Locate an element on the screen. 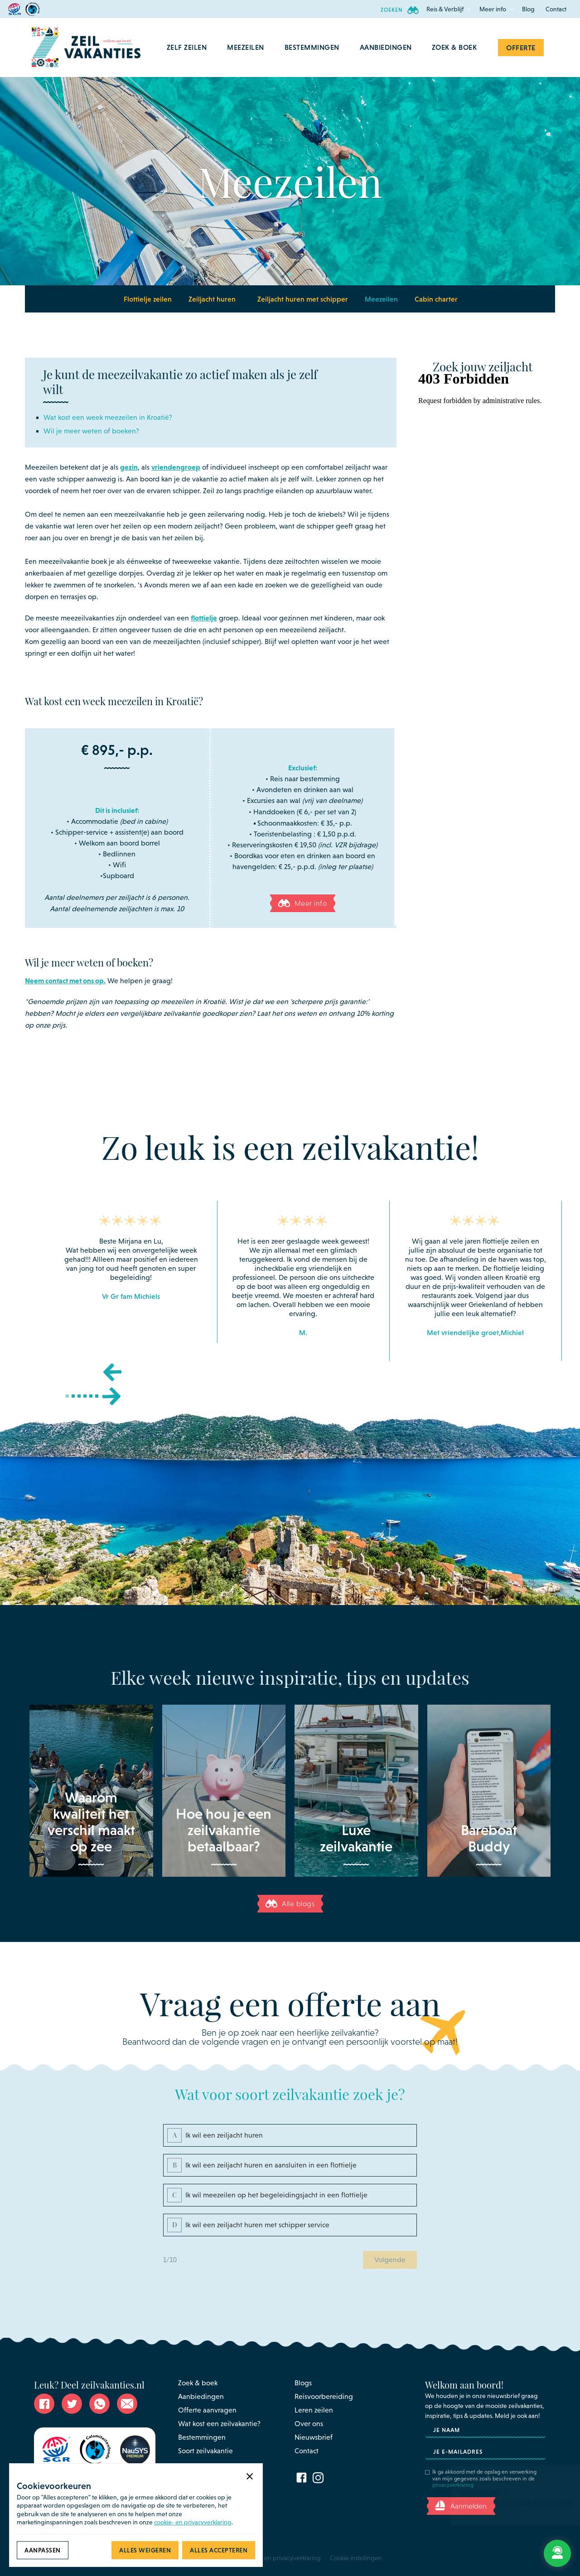 Image resolution: width=580 pixels, height=2576 pixels. Meezeilen is located at coordinates (381, 299).